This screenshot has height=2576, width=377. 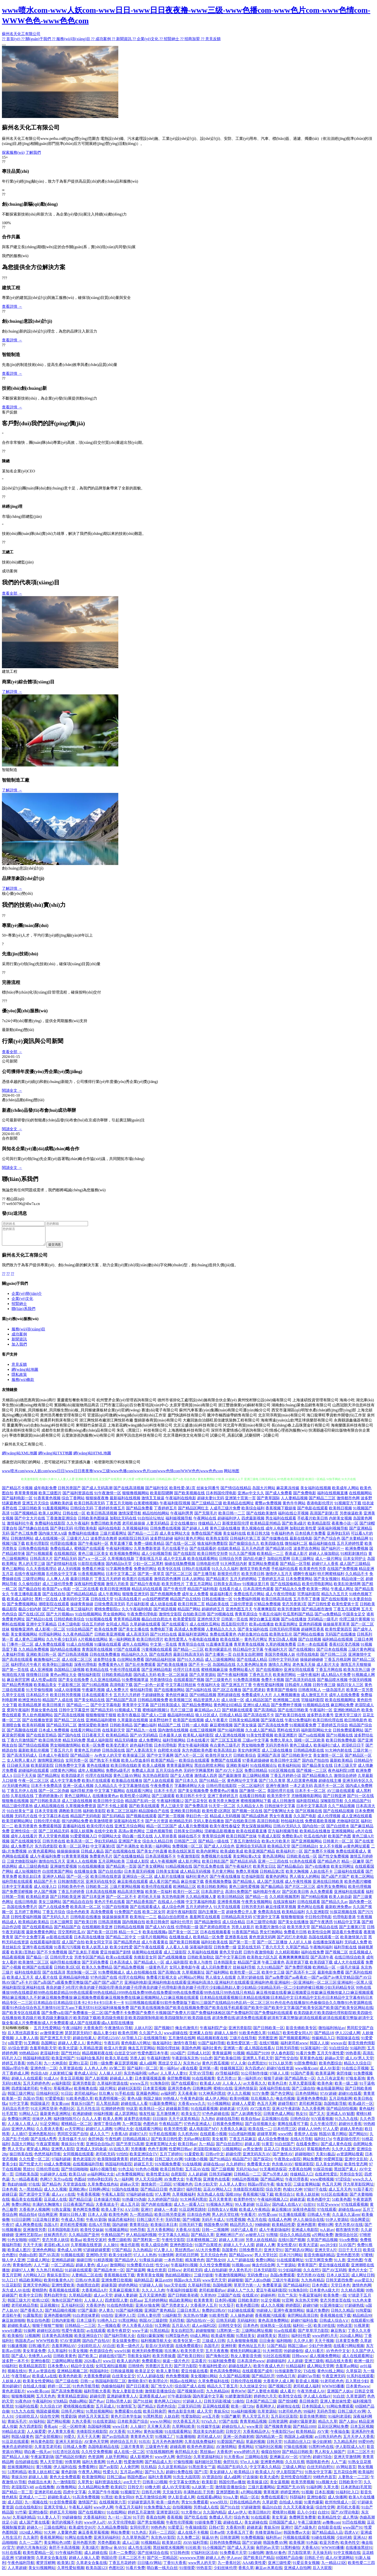 I want to click on 综合色鬼, so click(x=241, y=2521).